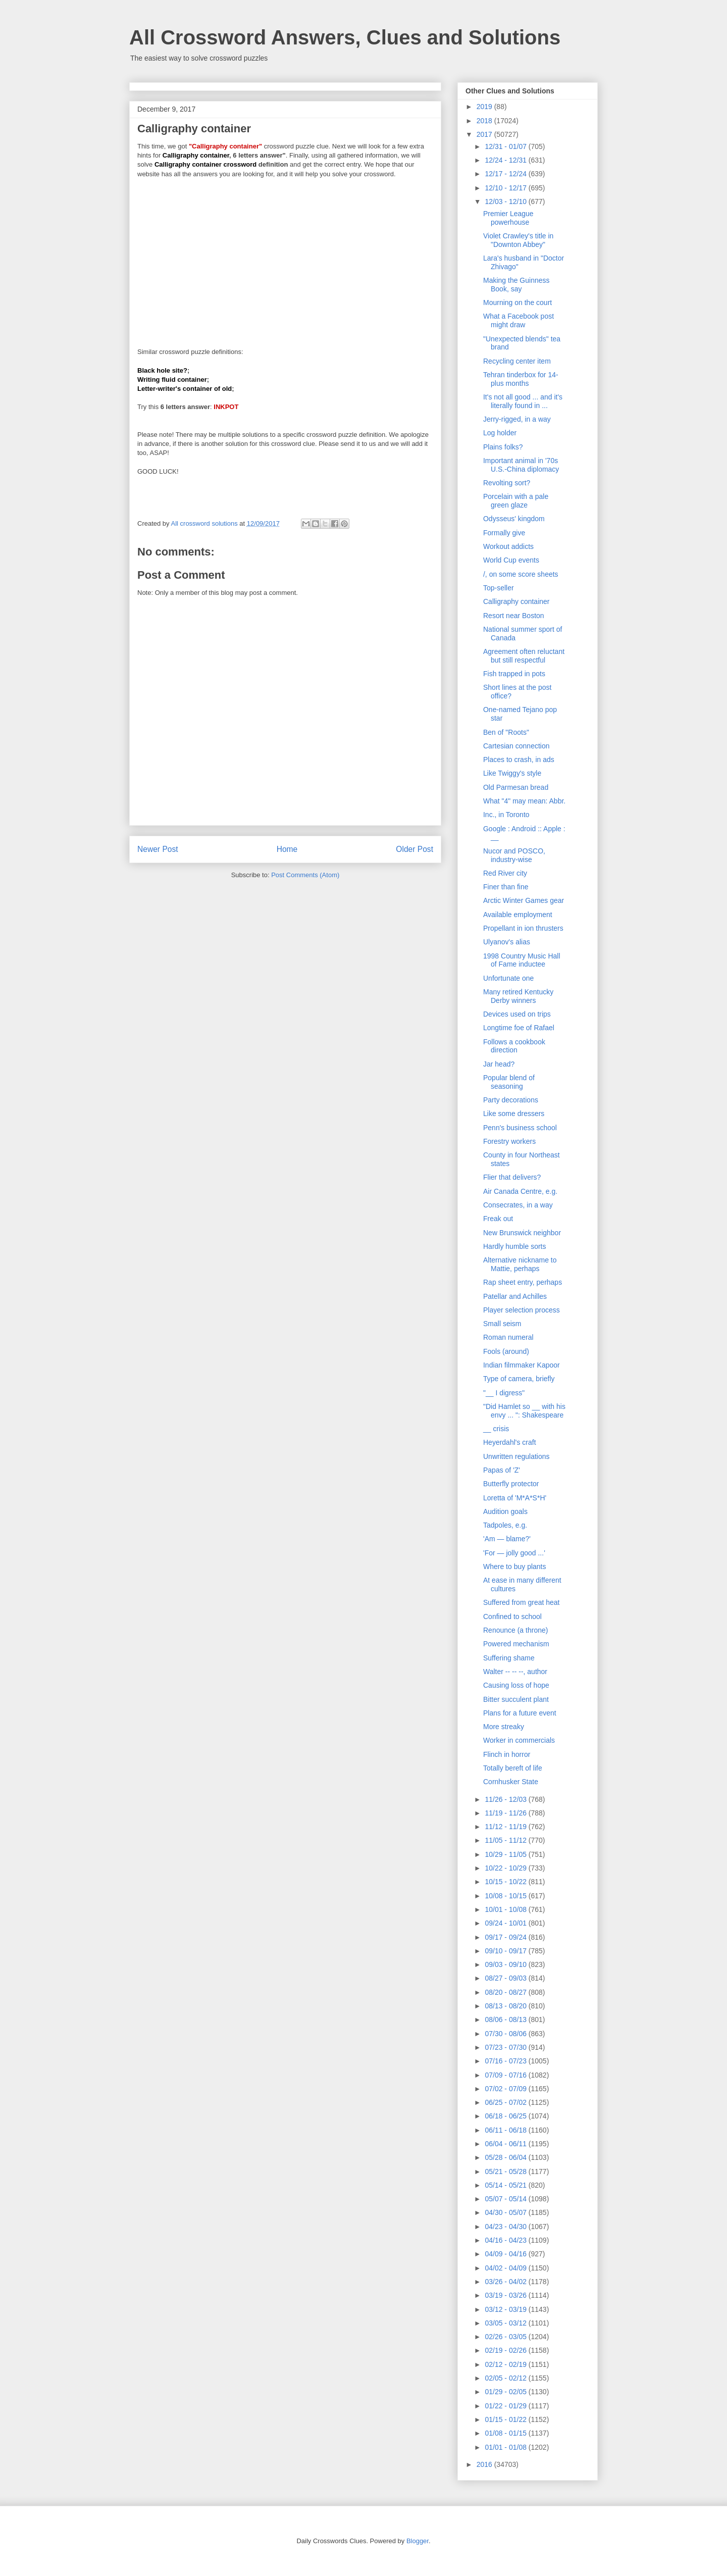 This screenshot has height=2576, width=727. Describe the element at coordinates (506, 2295) in the screenshot. I see `03/19 - 03/26` at that location.